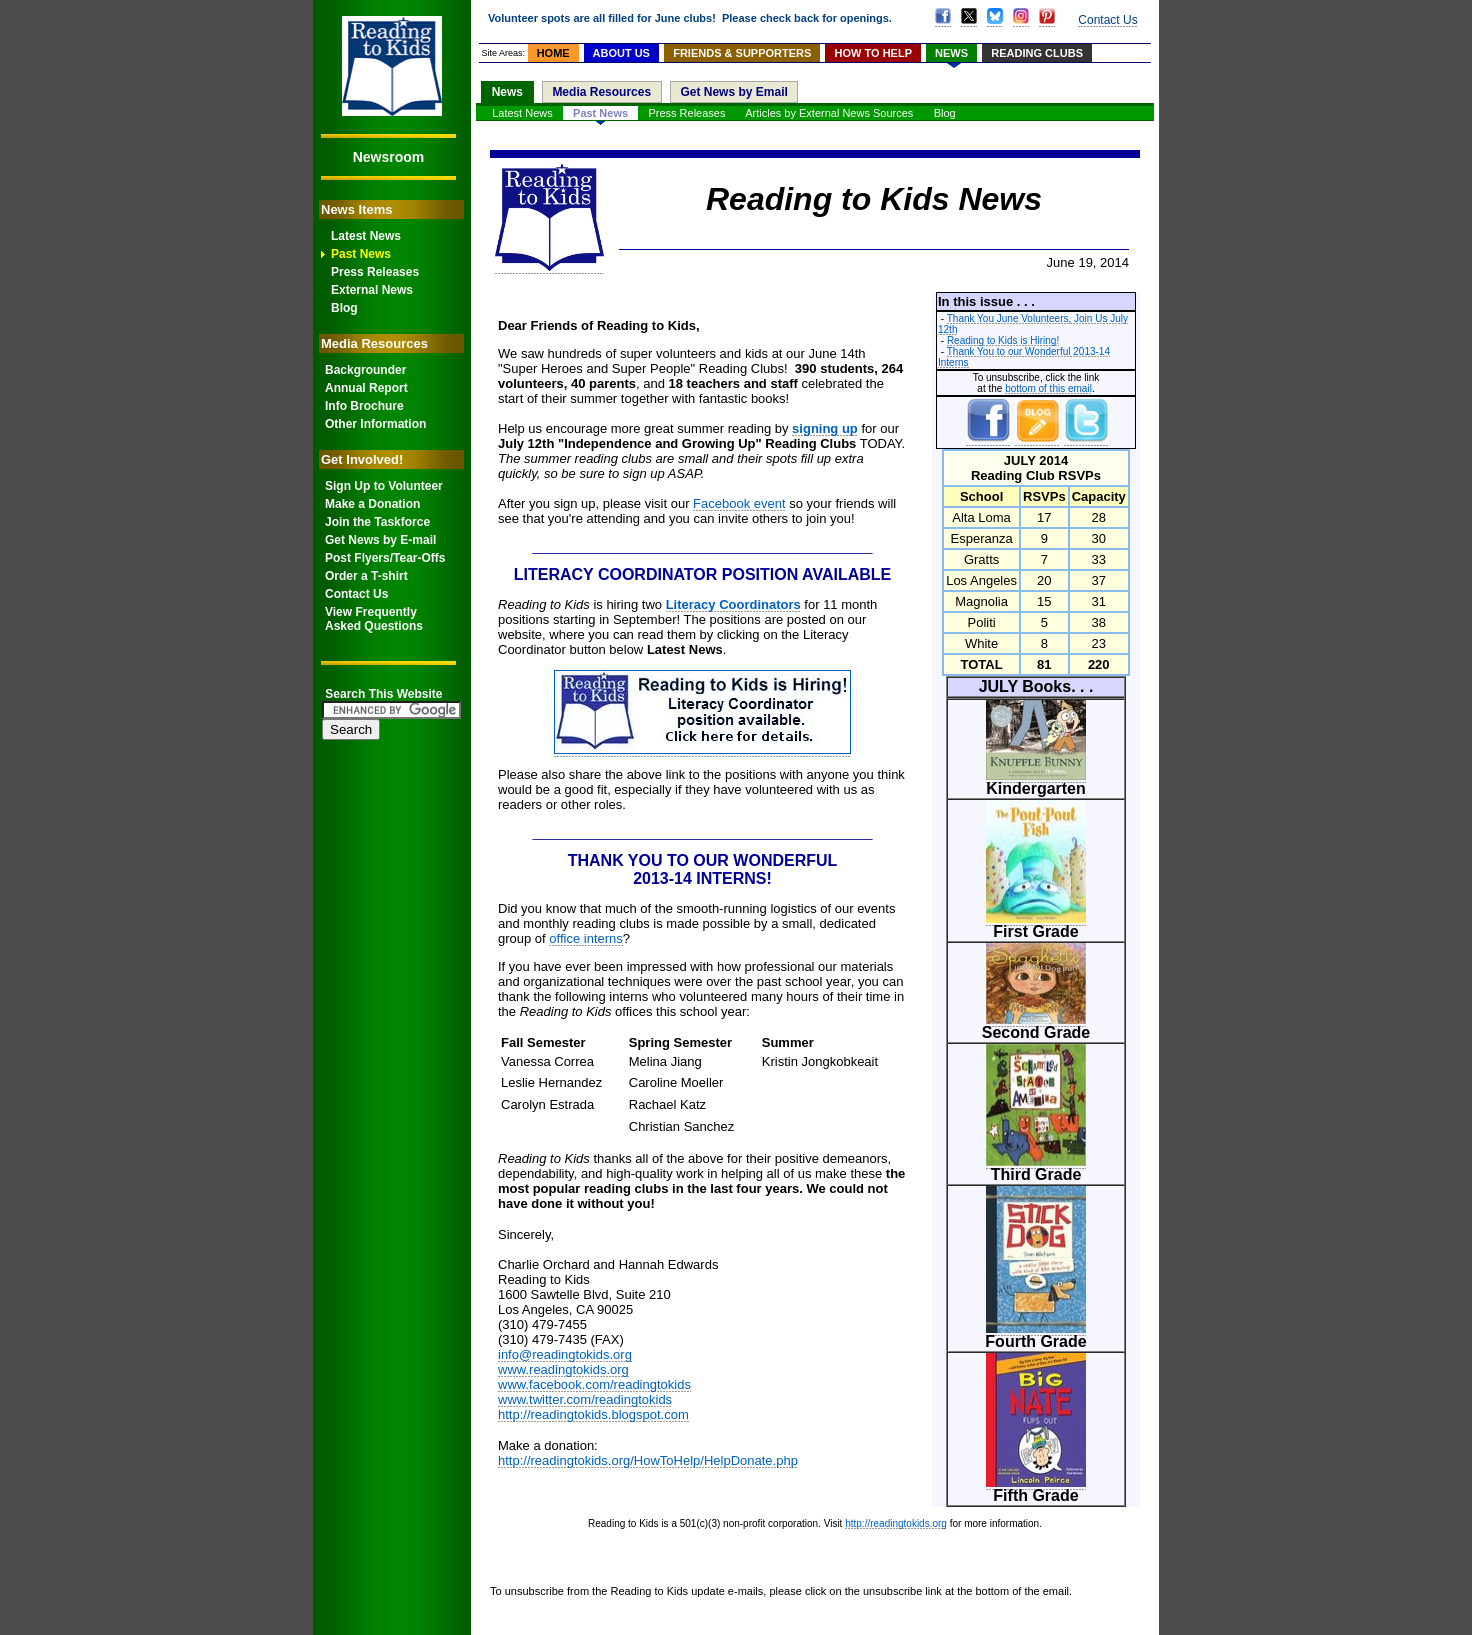 This screenshot has height=1635, width=1472. What do you see at coordinates (873, 53) in the screenshot?
I see `HOW TO HELP` at bounding box center [873, 53].